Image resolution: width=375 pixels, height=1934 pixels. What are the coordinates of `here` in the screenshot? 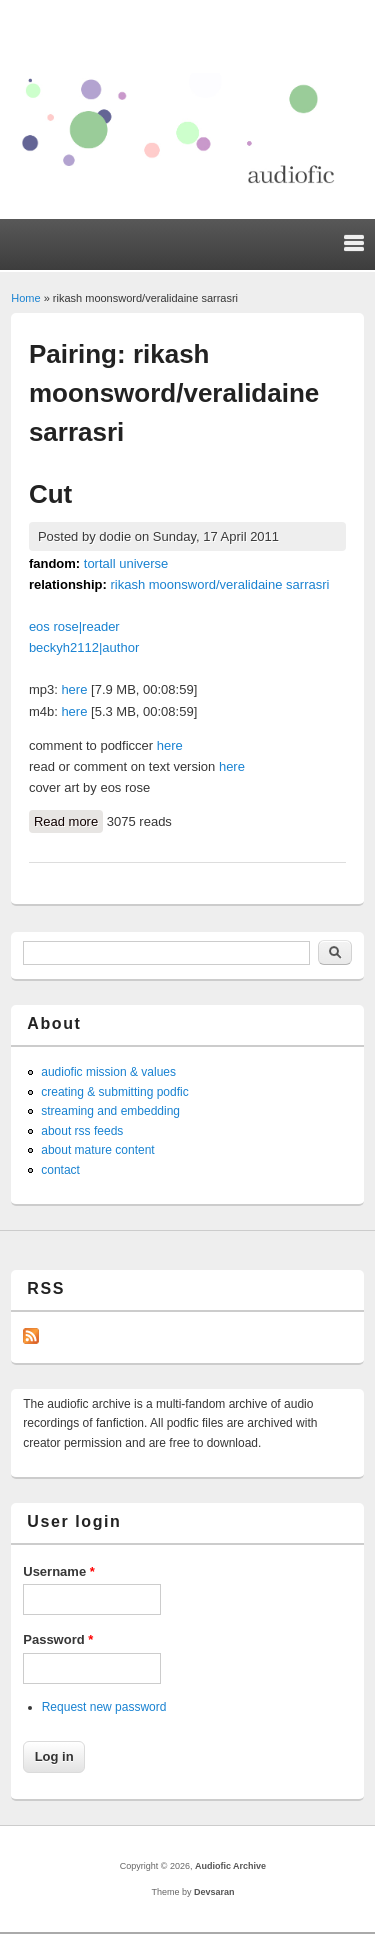 It's located at (74, 689).